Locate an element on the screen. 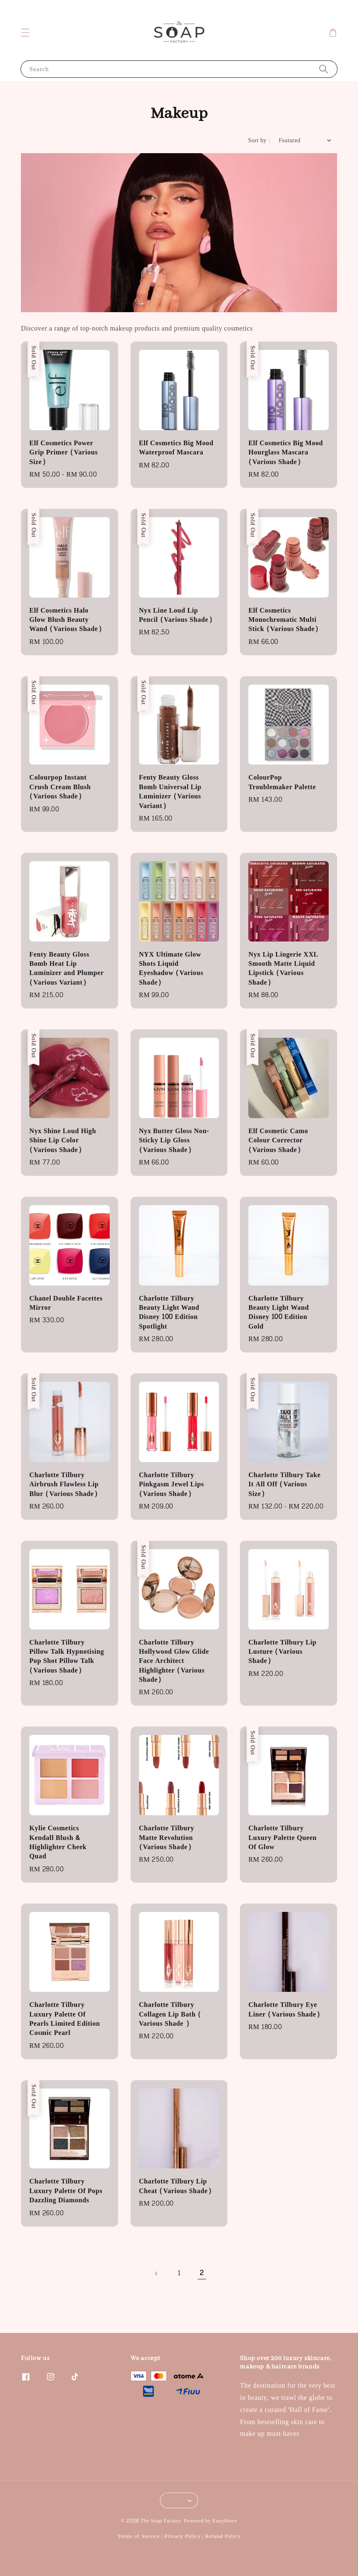 Image resolution: width=358 pixels, height=2576 pixels. EasyStore is located at coordinates (224, 2521).